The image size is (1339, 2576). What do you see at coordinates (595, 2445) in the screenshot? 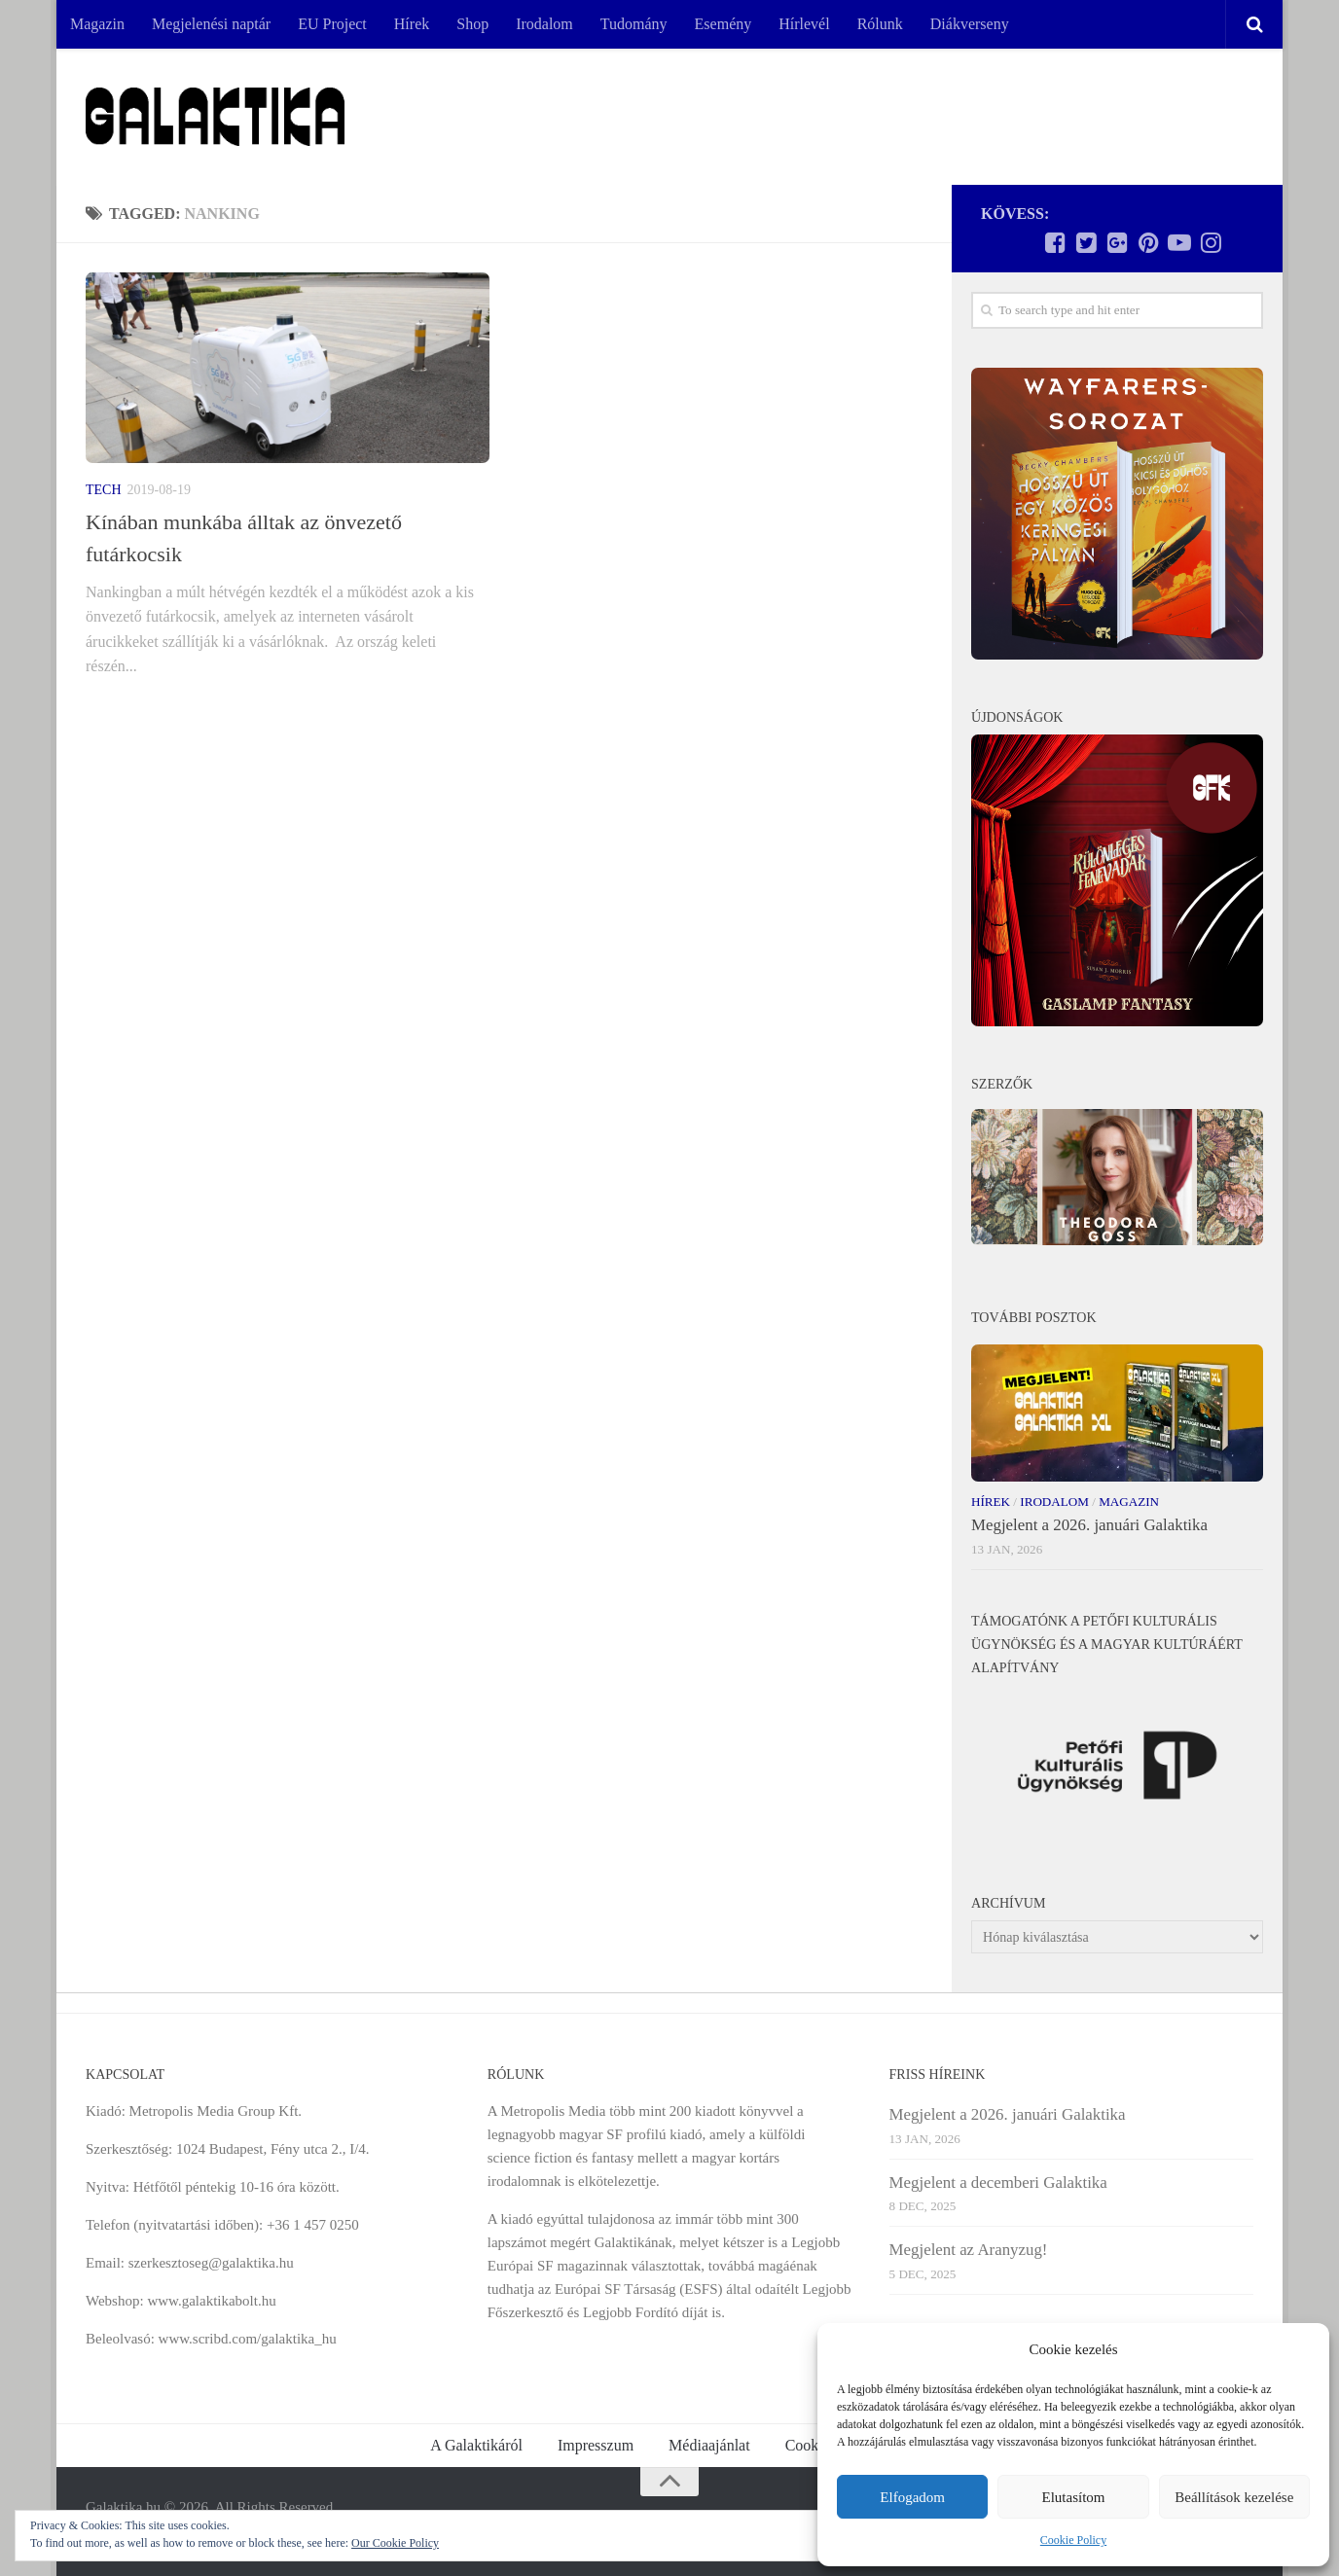
I see `Impresszum` at bounding box center [595, 2445].